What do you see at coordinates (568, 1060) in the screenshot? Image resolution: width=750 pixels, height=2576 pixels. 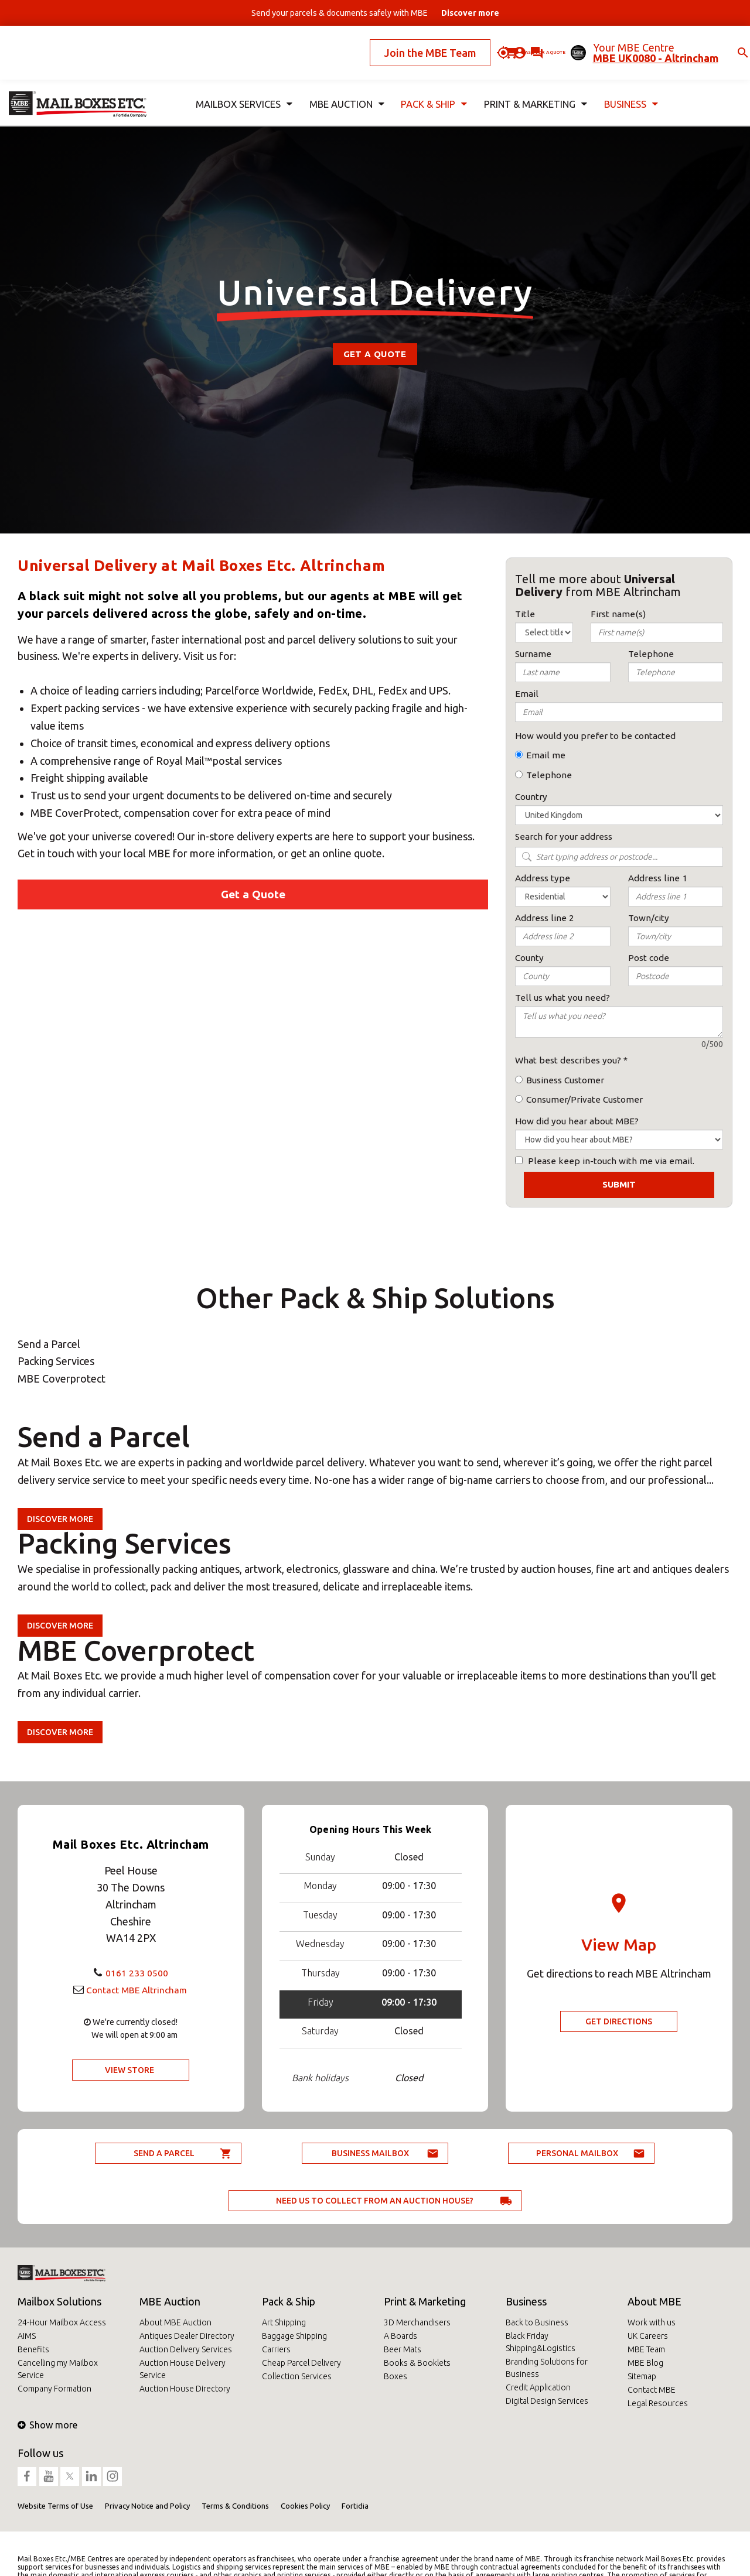 I see `What best describes you?` at bounding box center [568, 1060].